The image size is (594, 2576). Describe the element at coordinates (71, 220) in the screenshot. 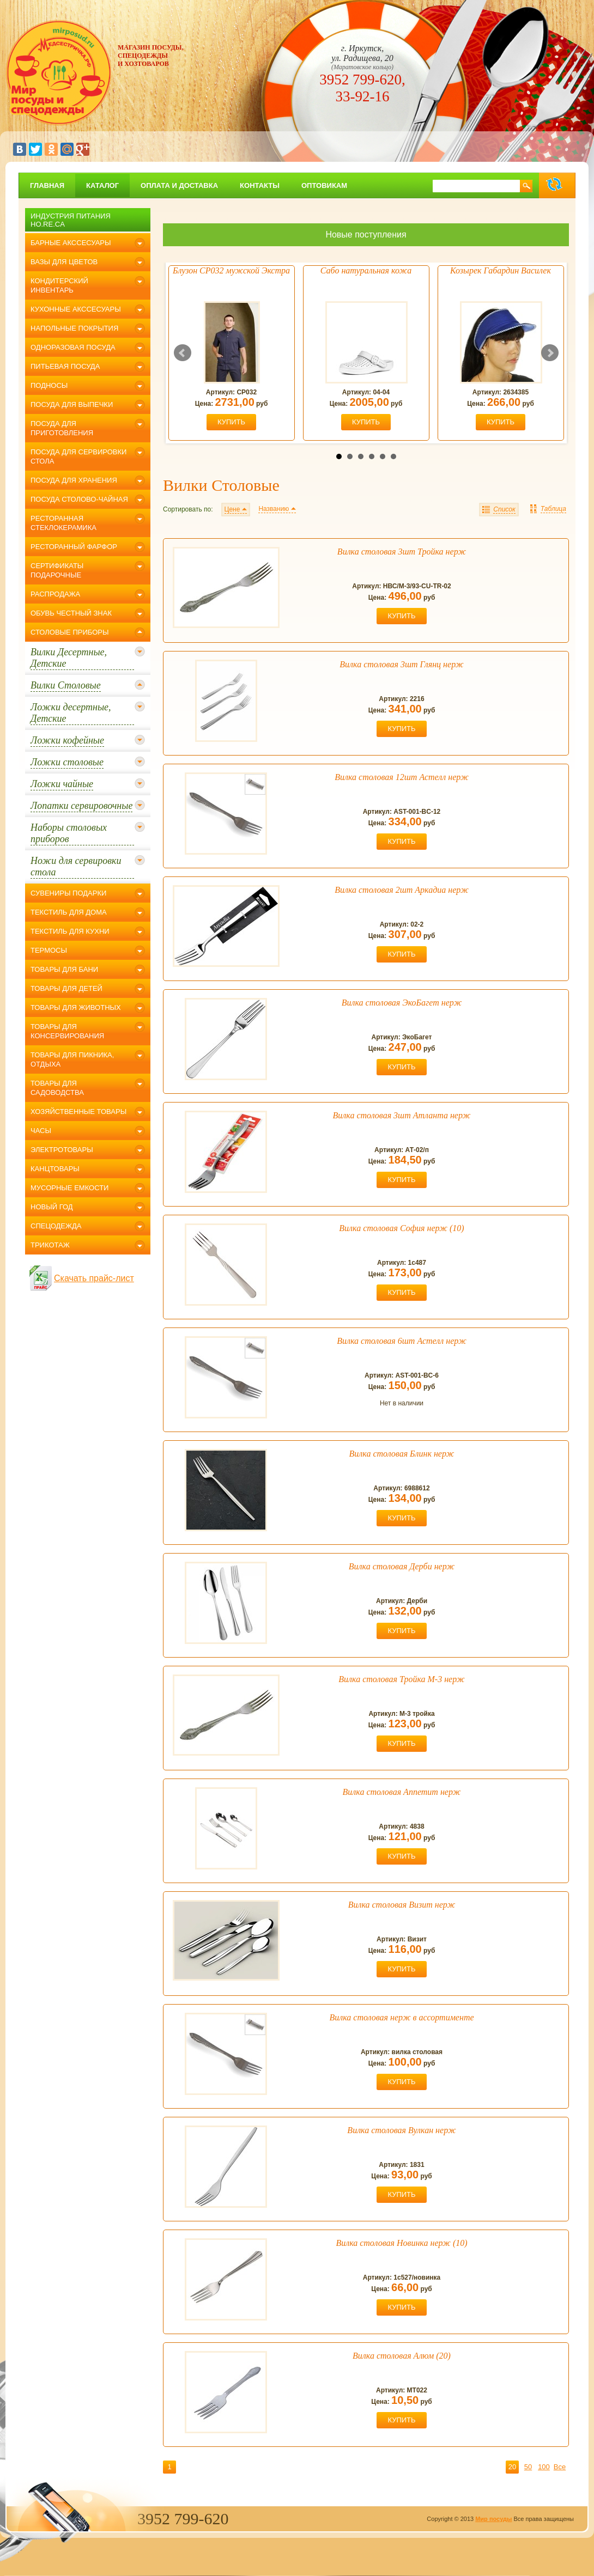

I see `Индустрия питания Ho.Re.Ca` at that location.